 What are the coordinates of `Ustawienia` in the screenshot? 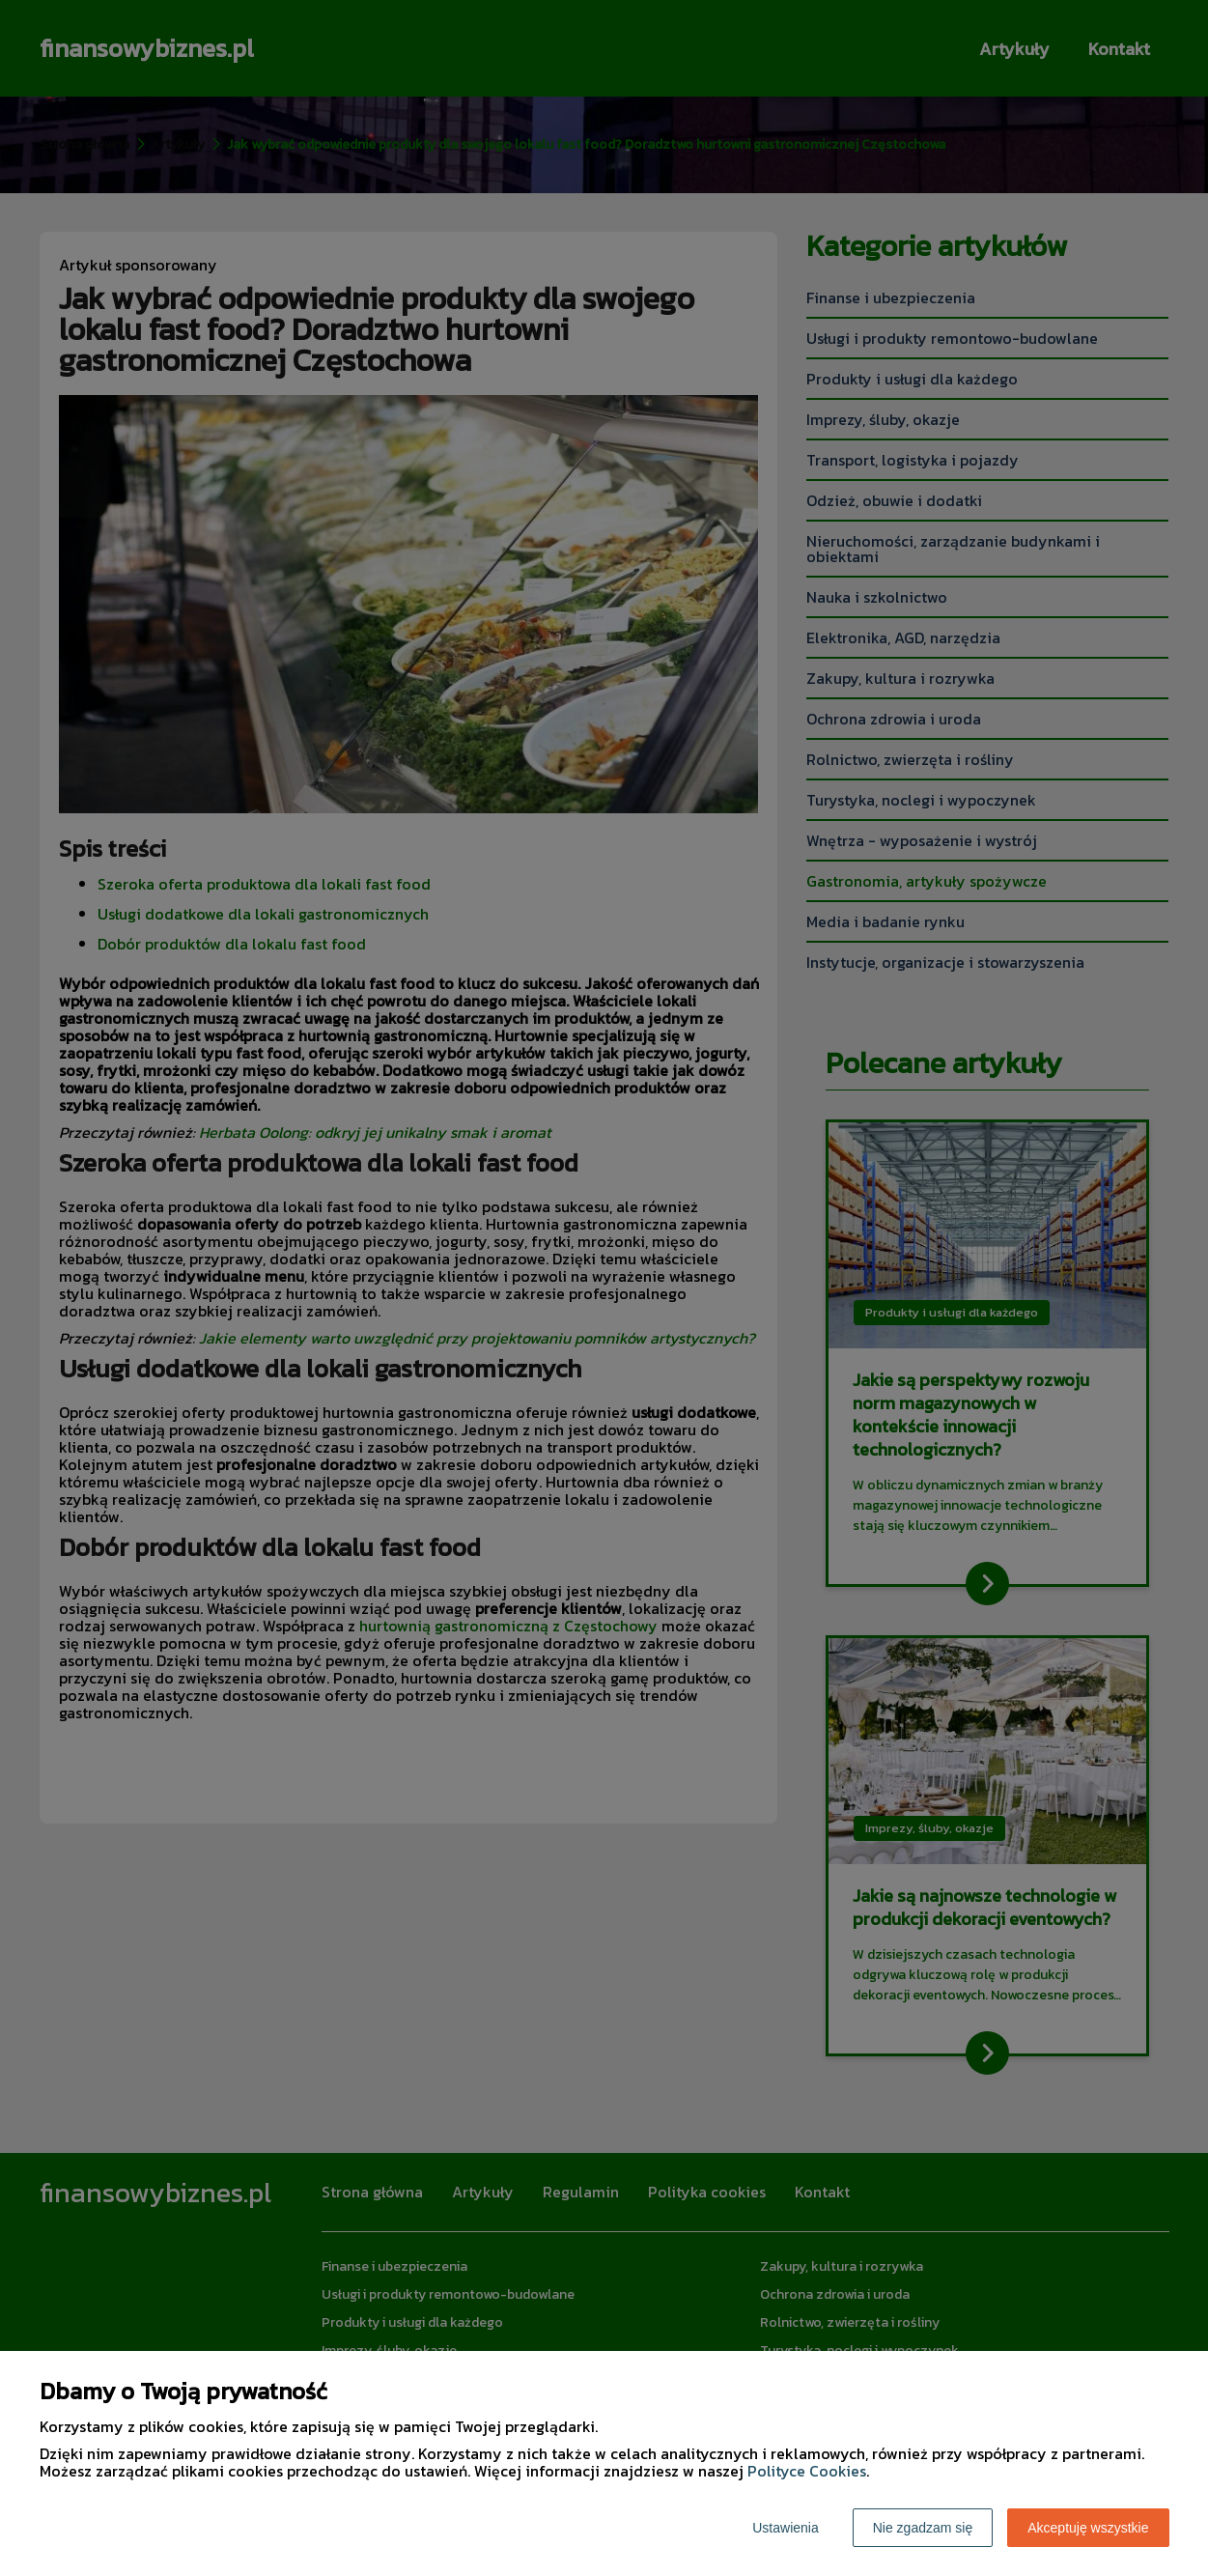 It's located at (785, 2527).